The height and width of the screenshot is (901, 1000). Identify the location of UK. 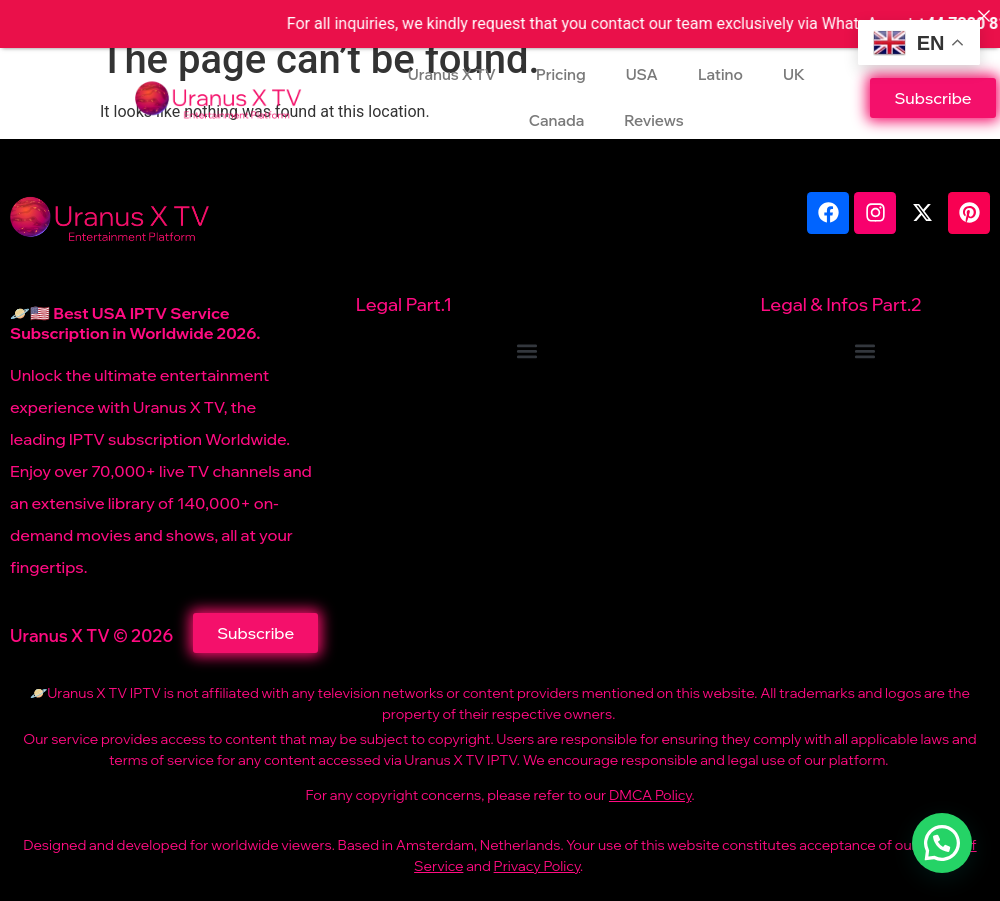
(794, 74).